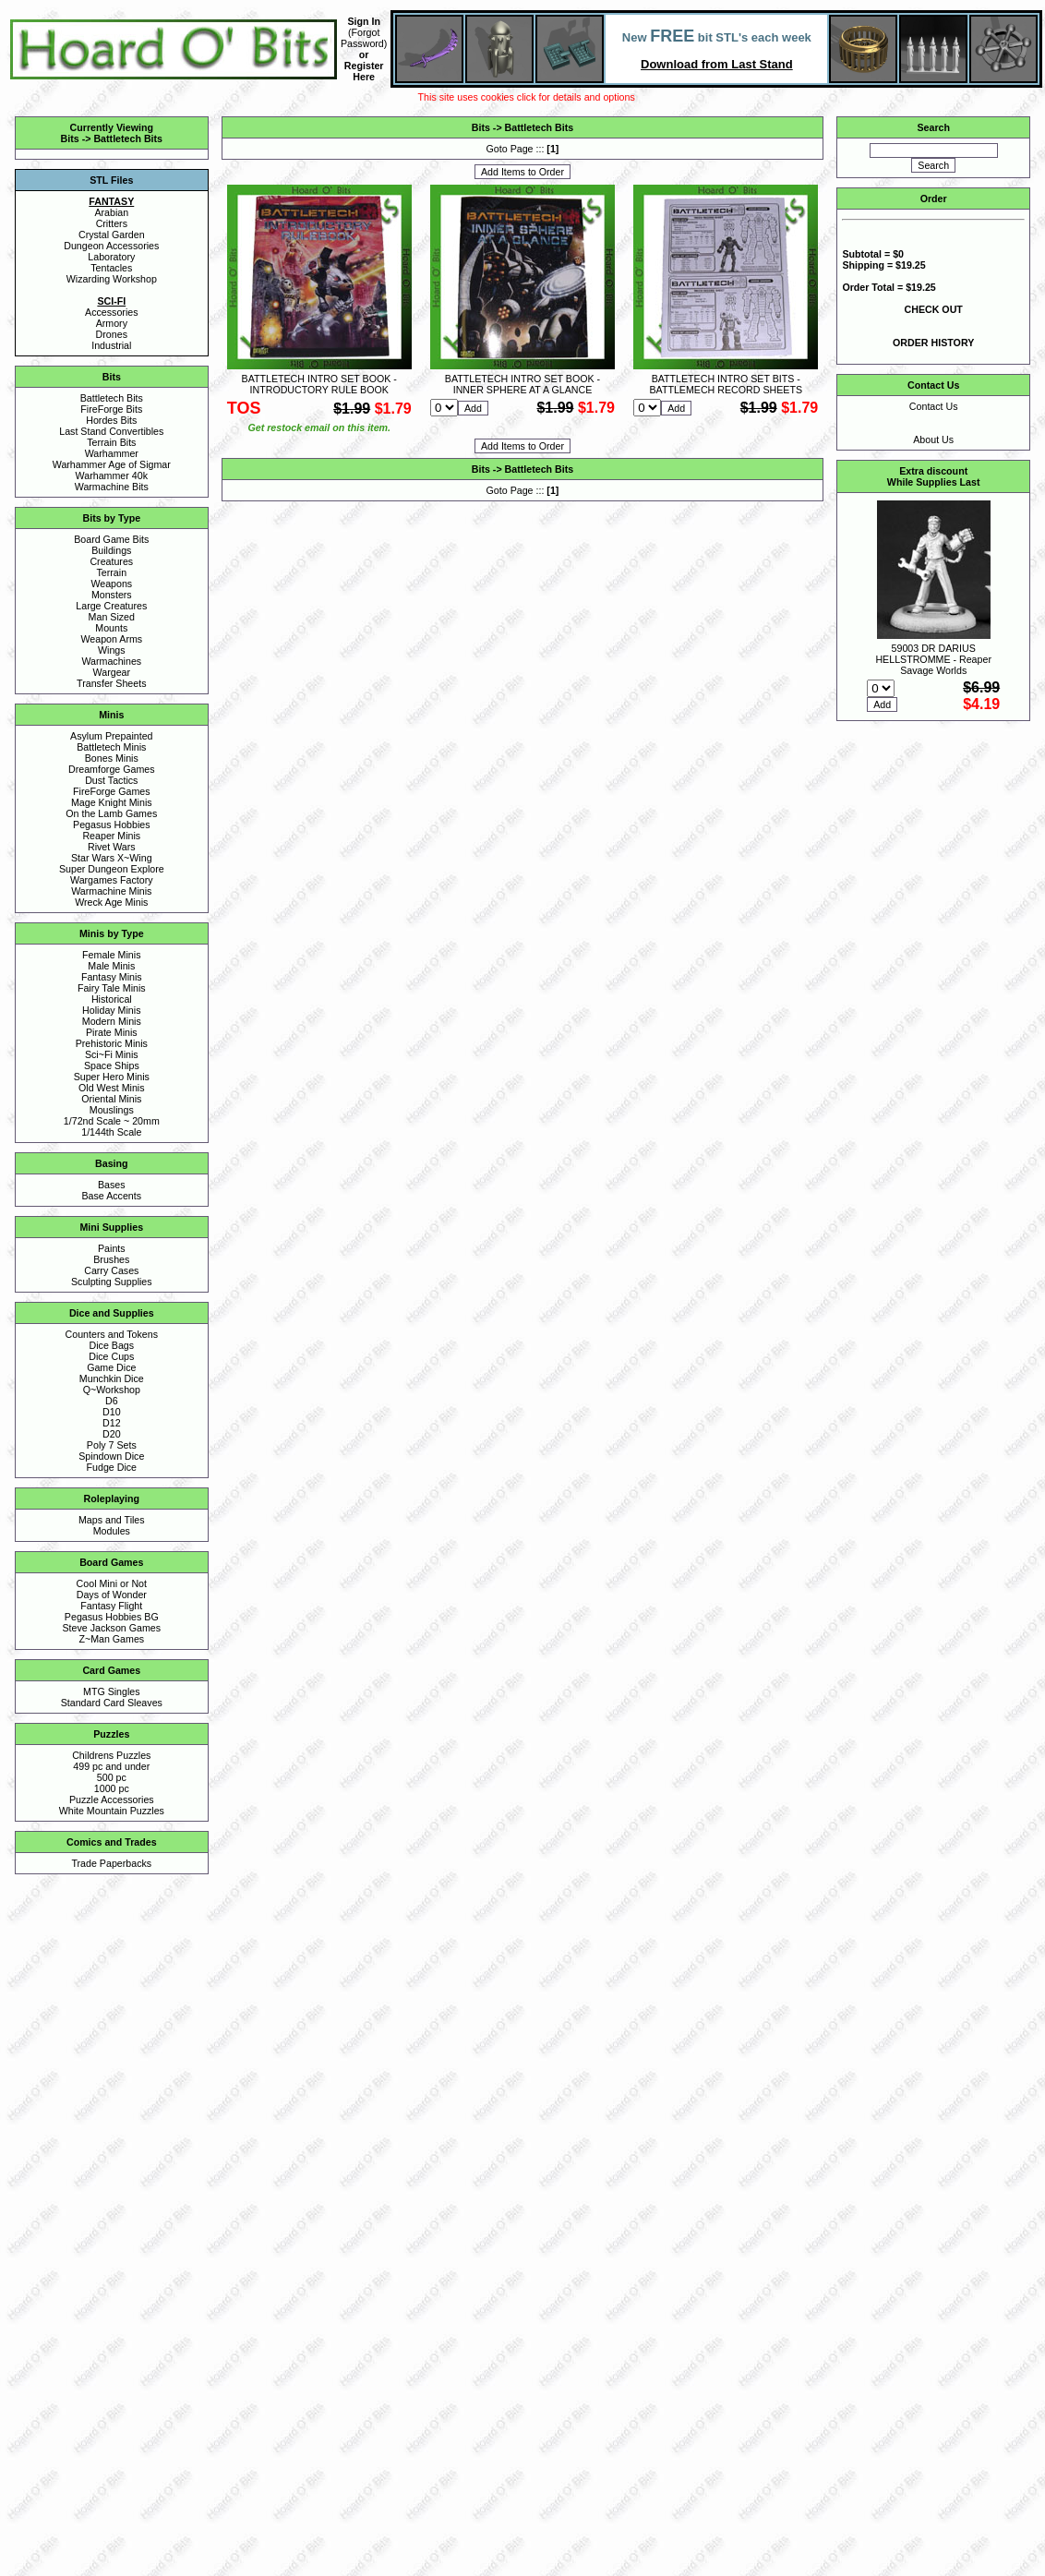 The width and height of the screenshot is (1045, 2576). I want to click on Fairy Tale Minis, so click(112, 987).